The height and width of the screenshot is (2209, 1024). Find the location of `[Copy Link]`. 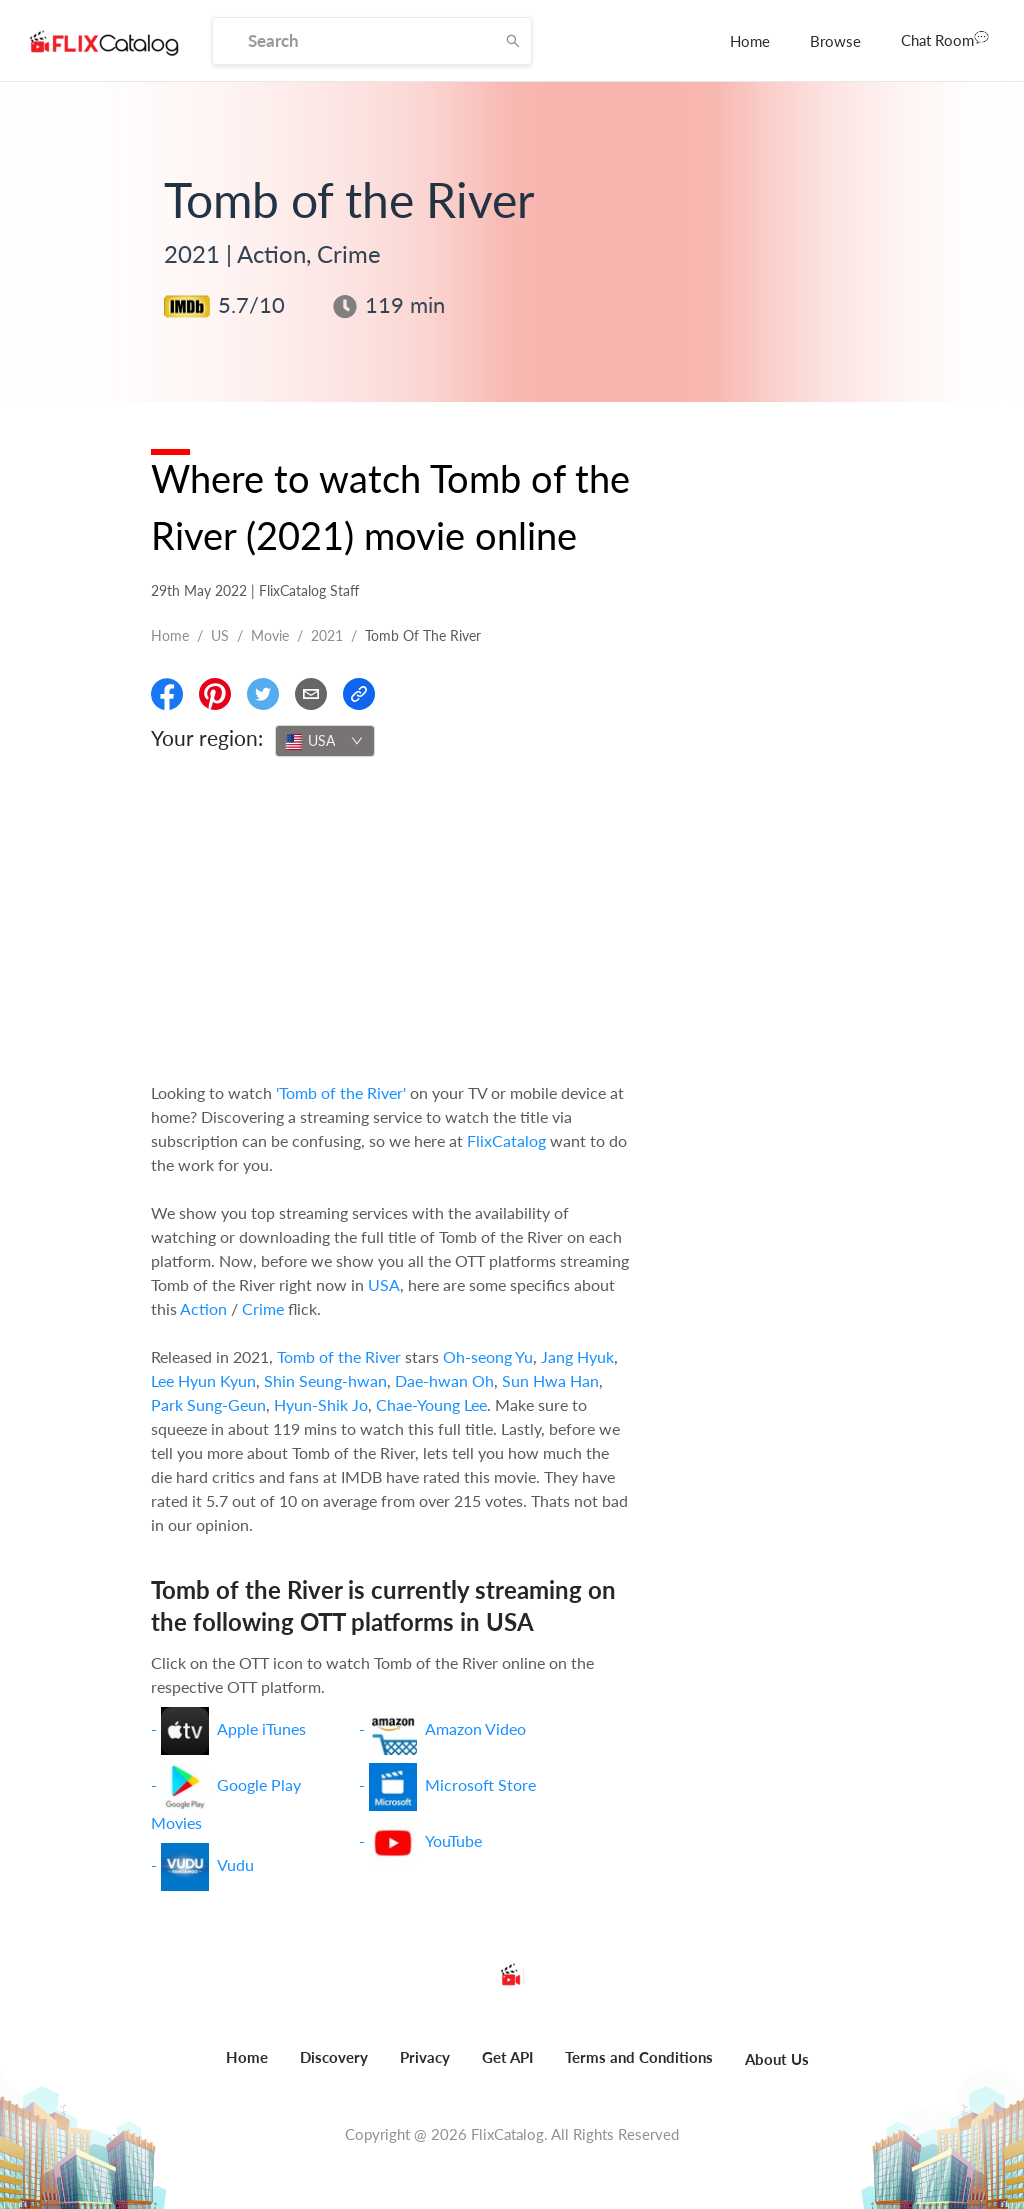

[Copy Link] is located at coordinates (359, 694).